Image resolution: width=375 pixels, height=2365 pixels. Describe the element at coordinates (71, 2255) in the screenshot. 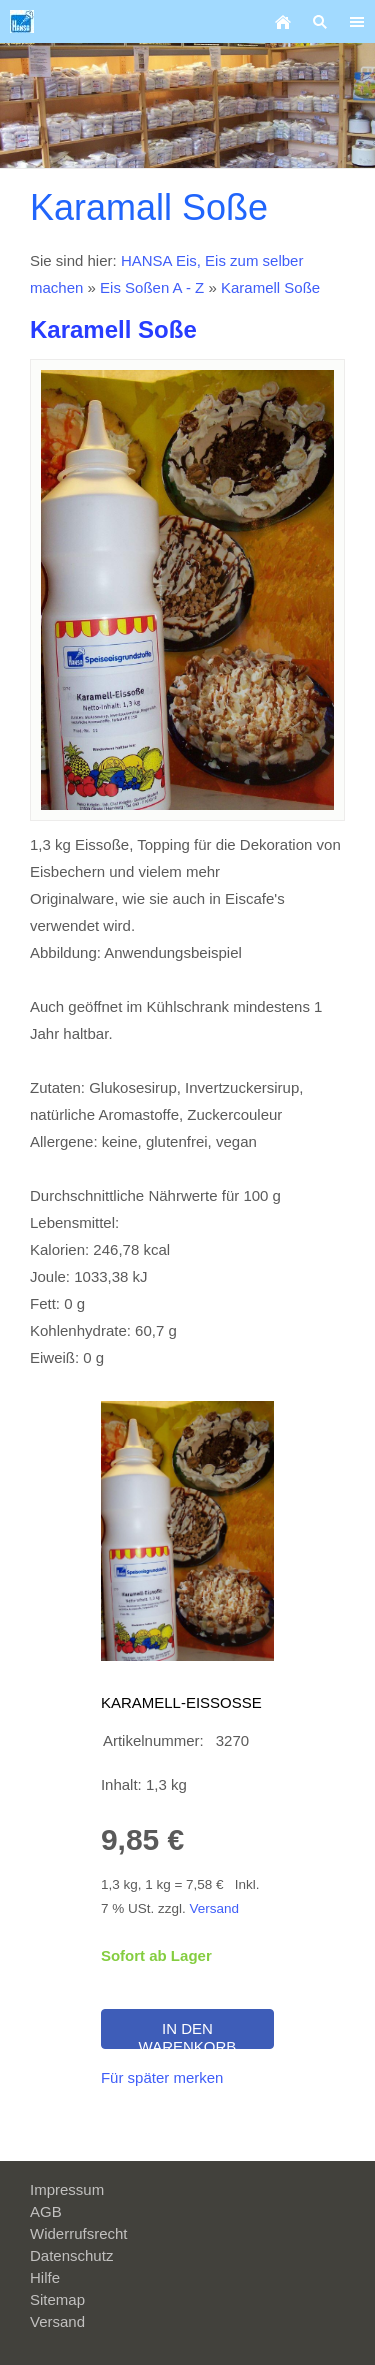

I see `Datenschutz` at that location.